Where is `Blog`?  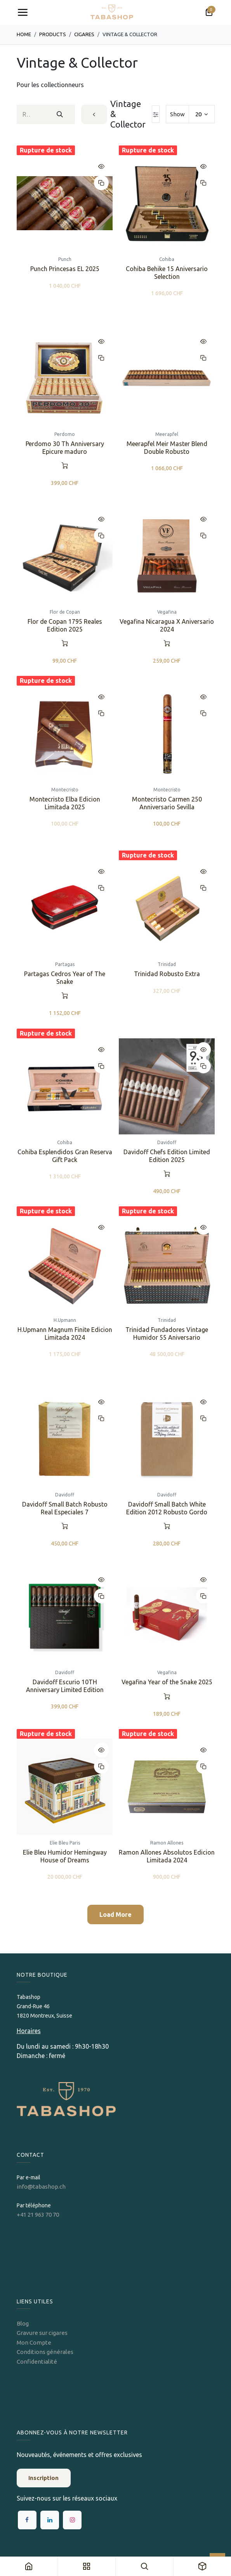
Blog is located at coordinates (23, 2323).